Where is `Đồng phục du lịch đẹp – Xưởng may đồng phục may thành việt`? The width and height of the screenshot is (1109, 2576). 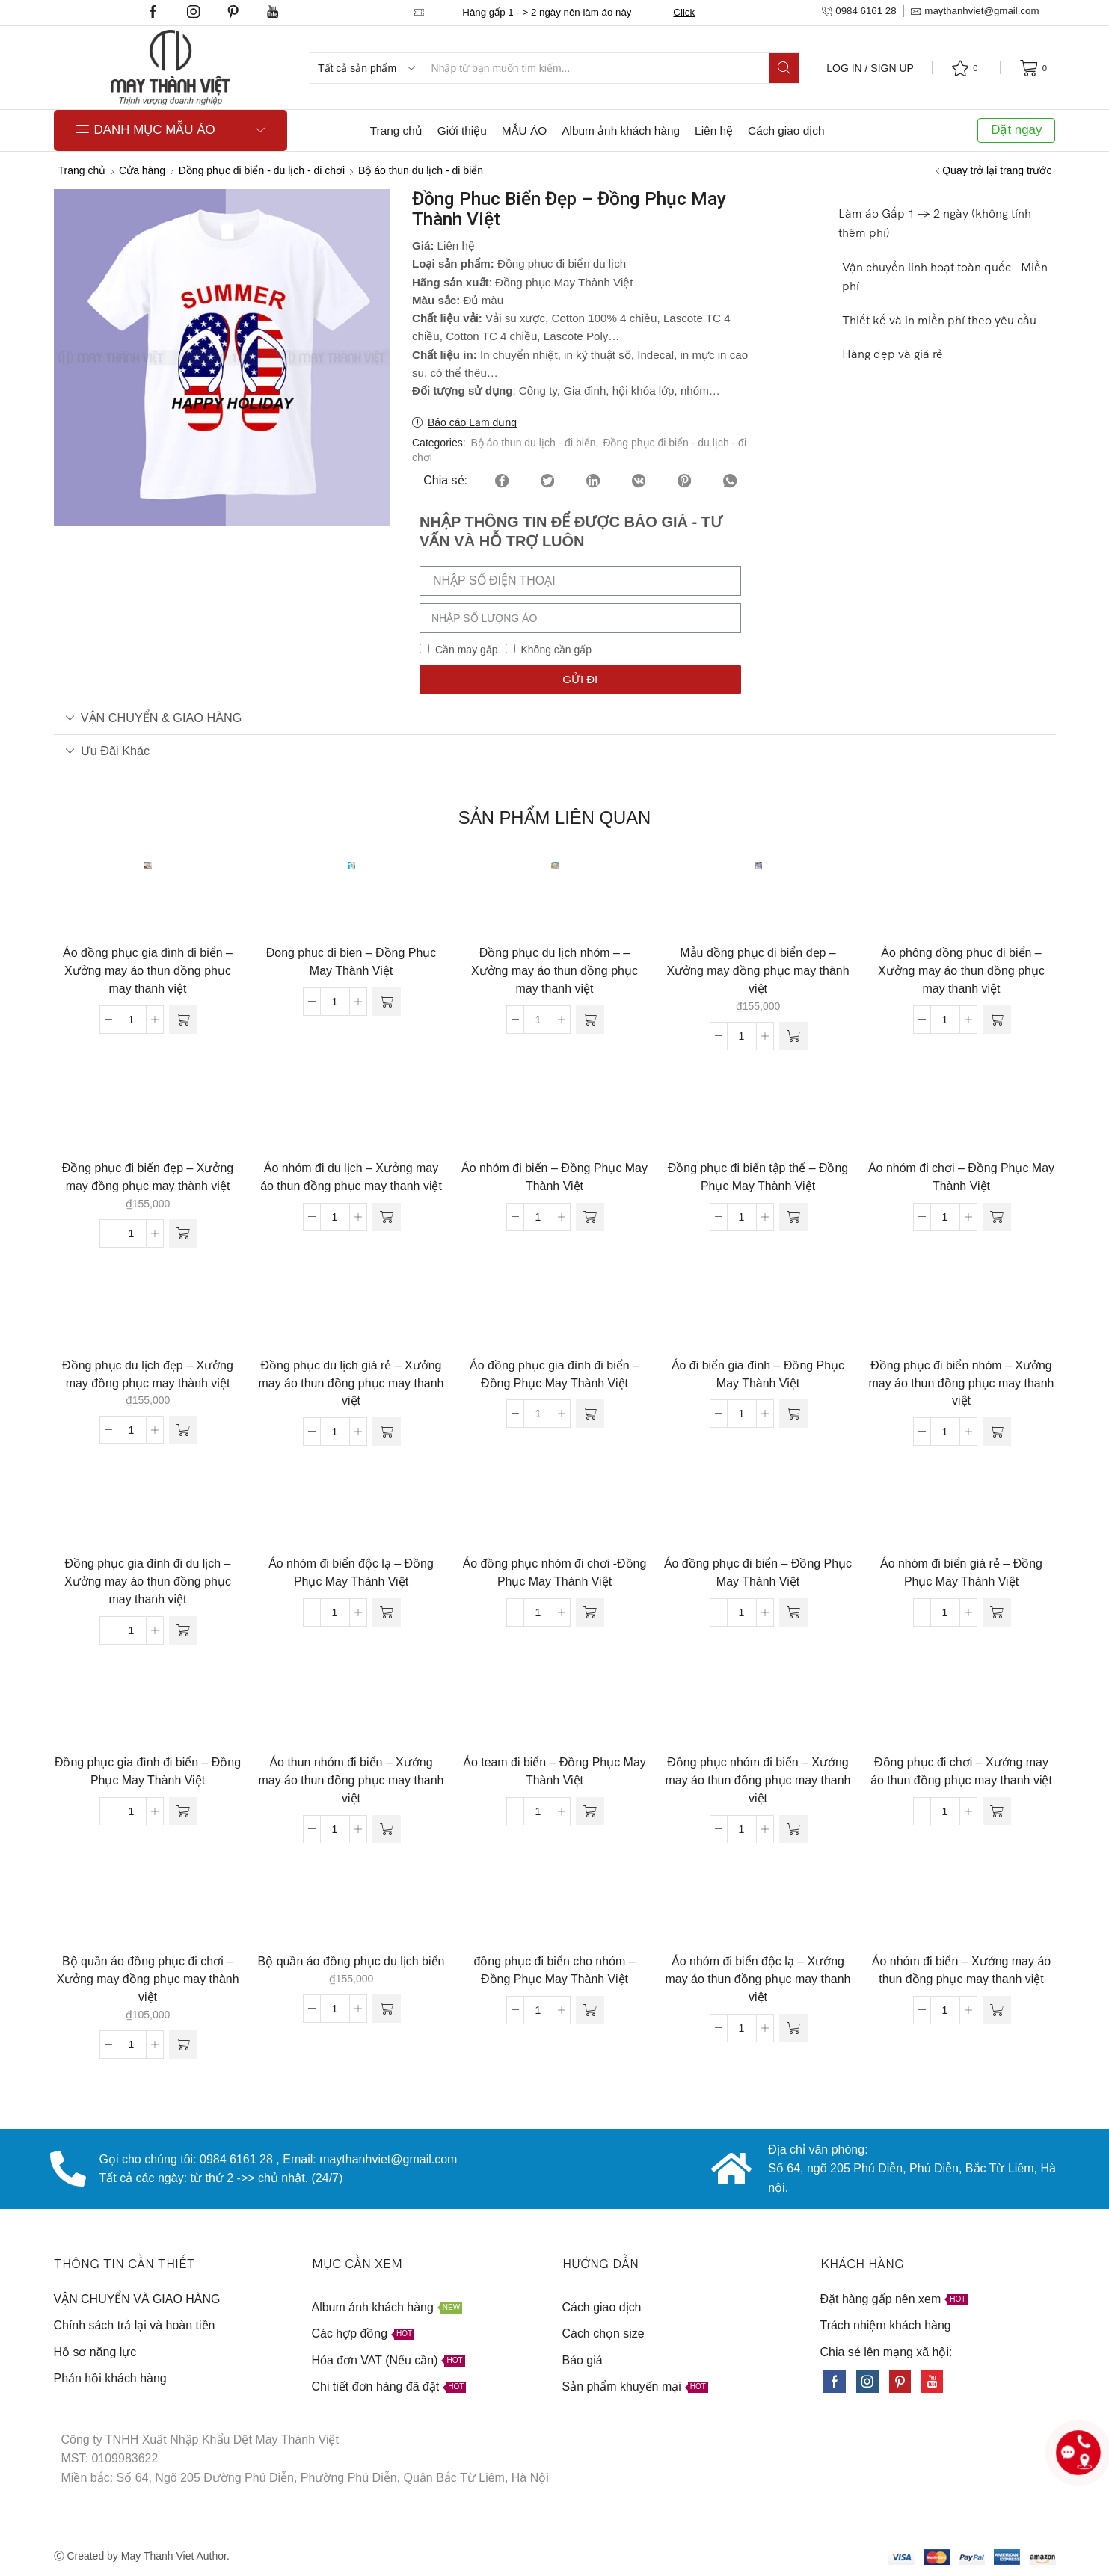 Đồng phục du lịch đẹp – Xưởng may đồng phục may thành việt is located at coordinates (147, 1374).